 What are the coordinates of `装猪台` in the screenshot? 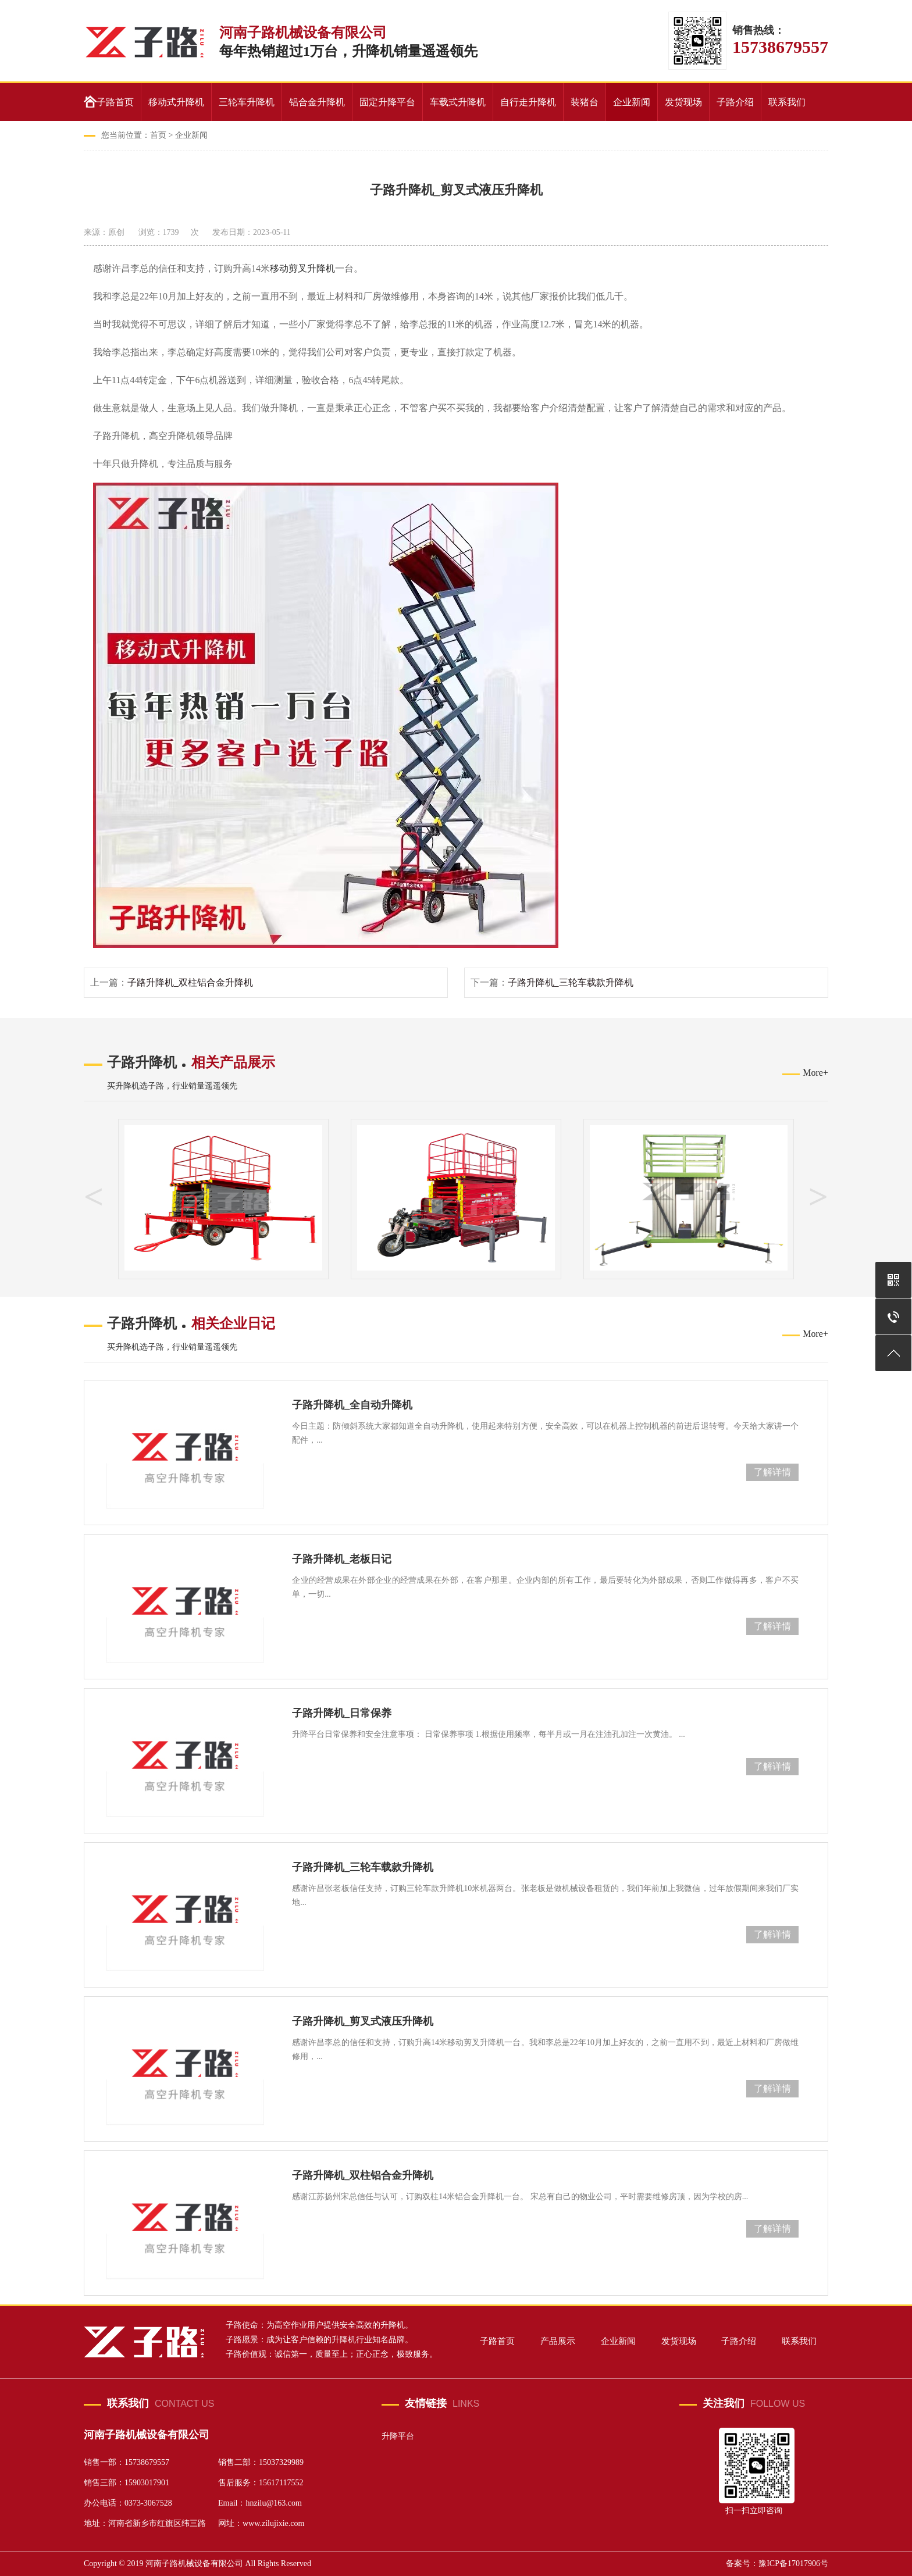 It's located at (584, 102).